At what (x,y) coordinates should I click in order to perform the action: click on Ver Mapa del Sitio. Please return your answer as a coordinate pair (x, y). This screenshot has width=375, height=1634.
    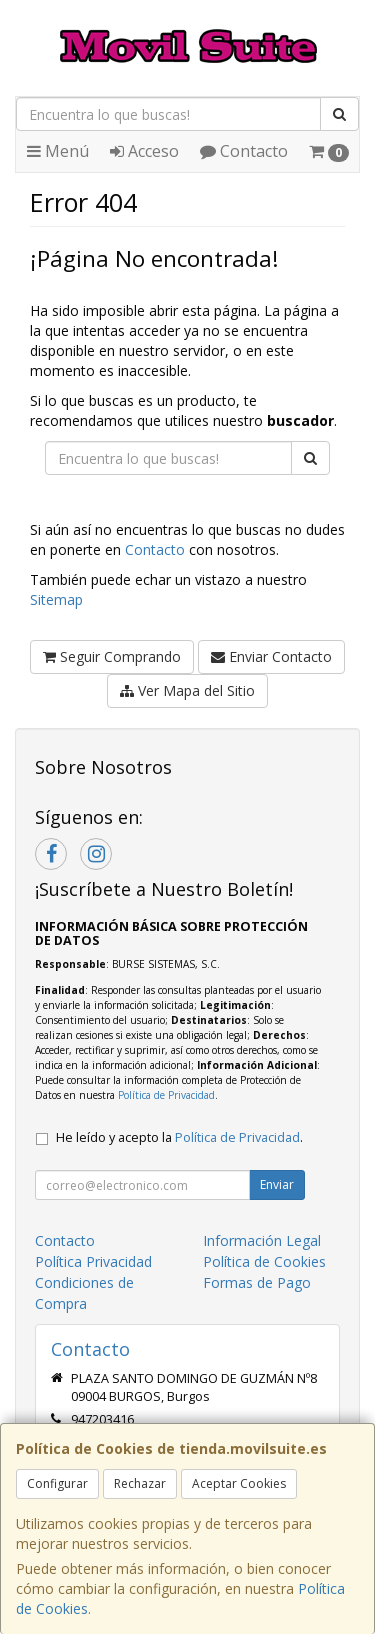
    Looking at the image, I should click on (187, 690).